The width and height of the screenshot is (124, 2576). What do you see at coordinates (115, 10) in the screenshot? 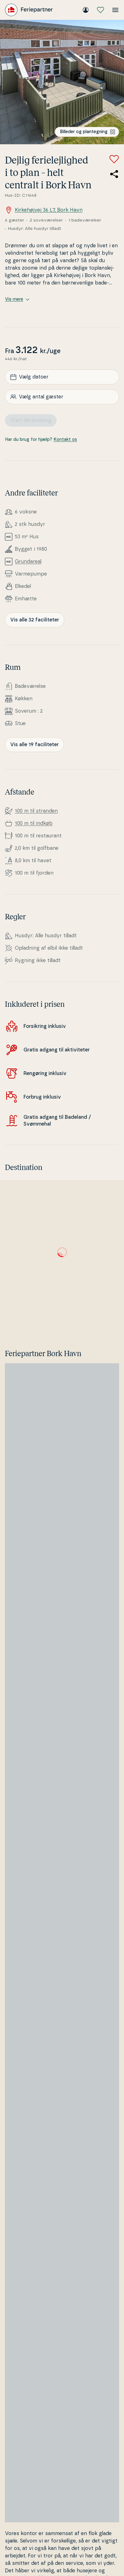
I see `[Åbn menuen]` at bounding box center [115, 10].